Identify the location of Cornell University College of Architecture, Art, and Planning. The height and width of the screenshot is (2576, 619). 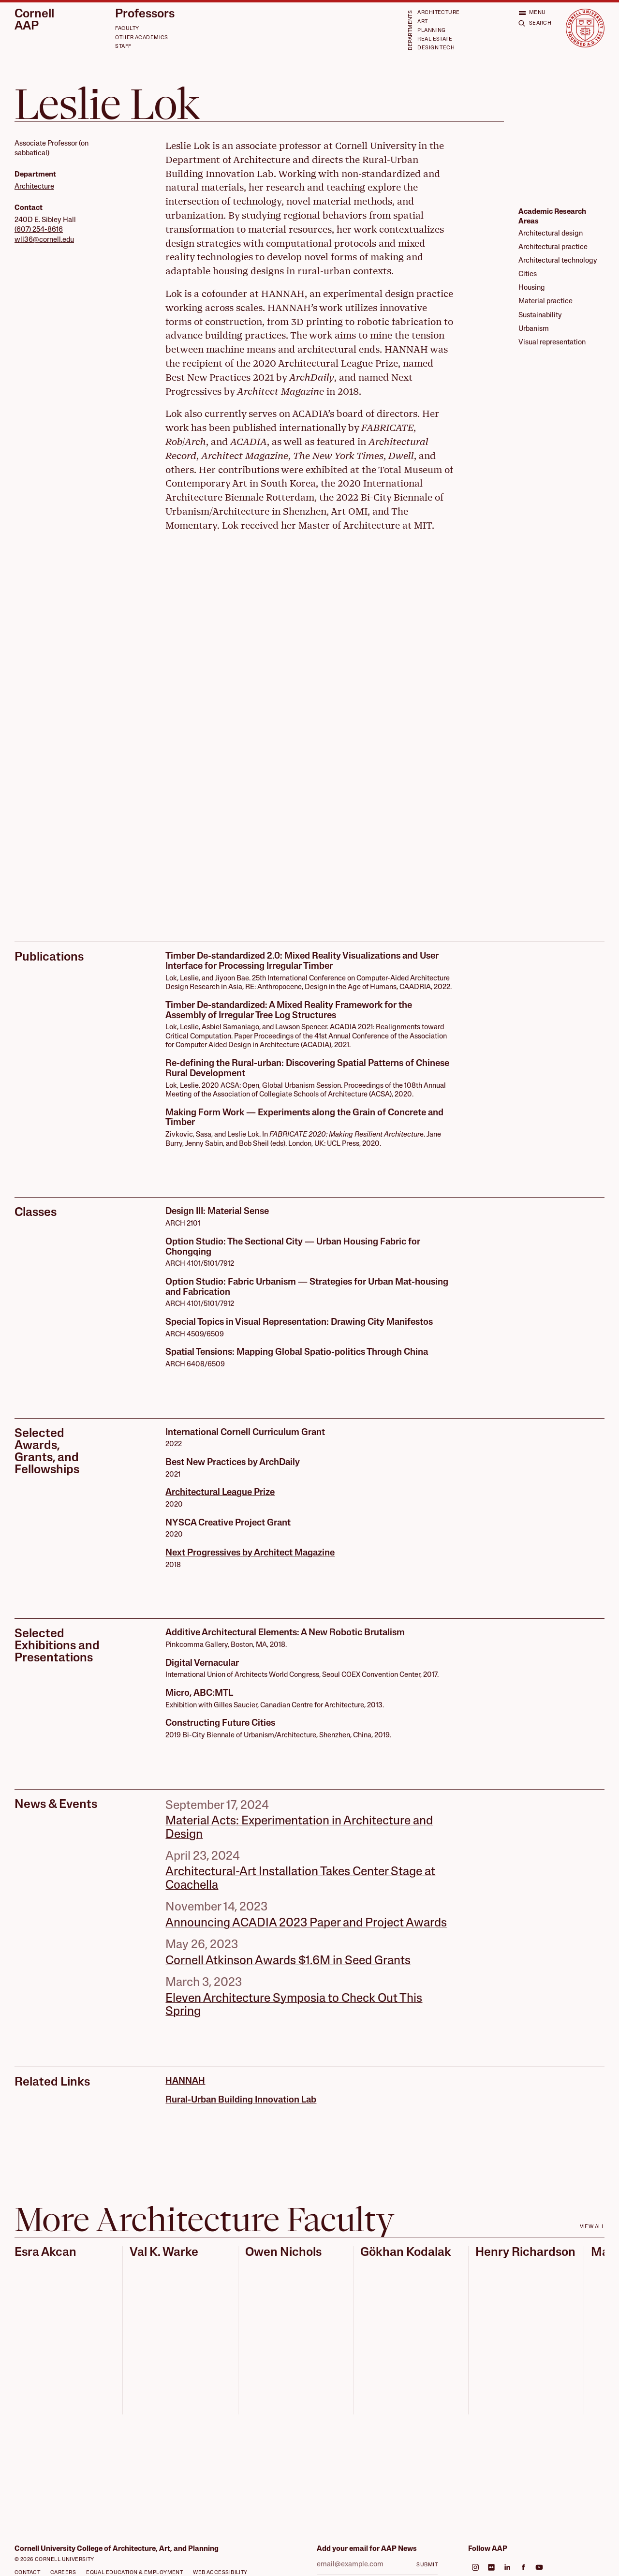
(117, 2549).